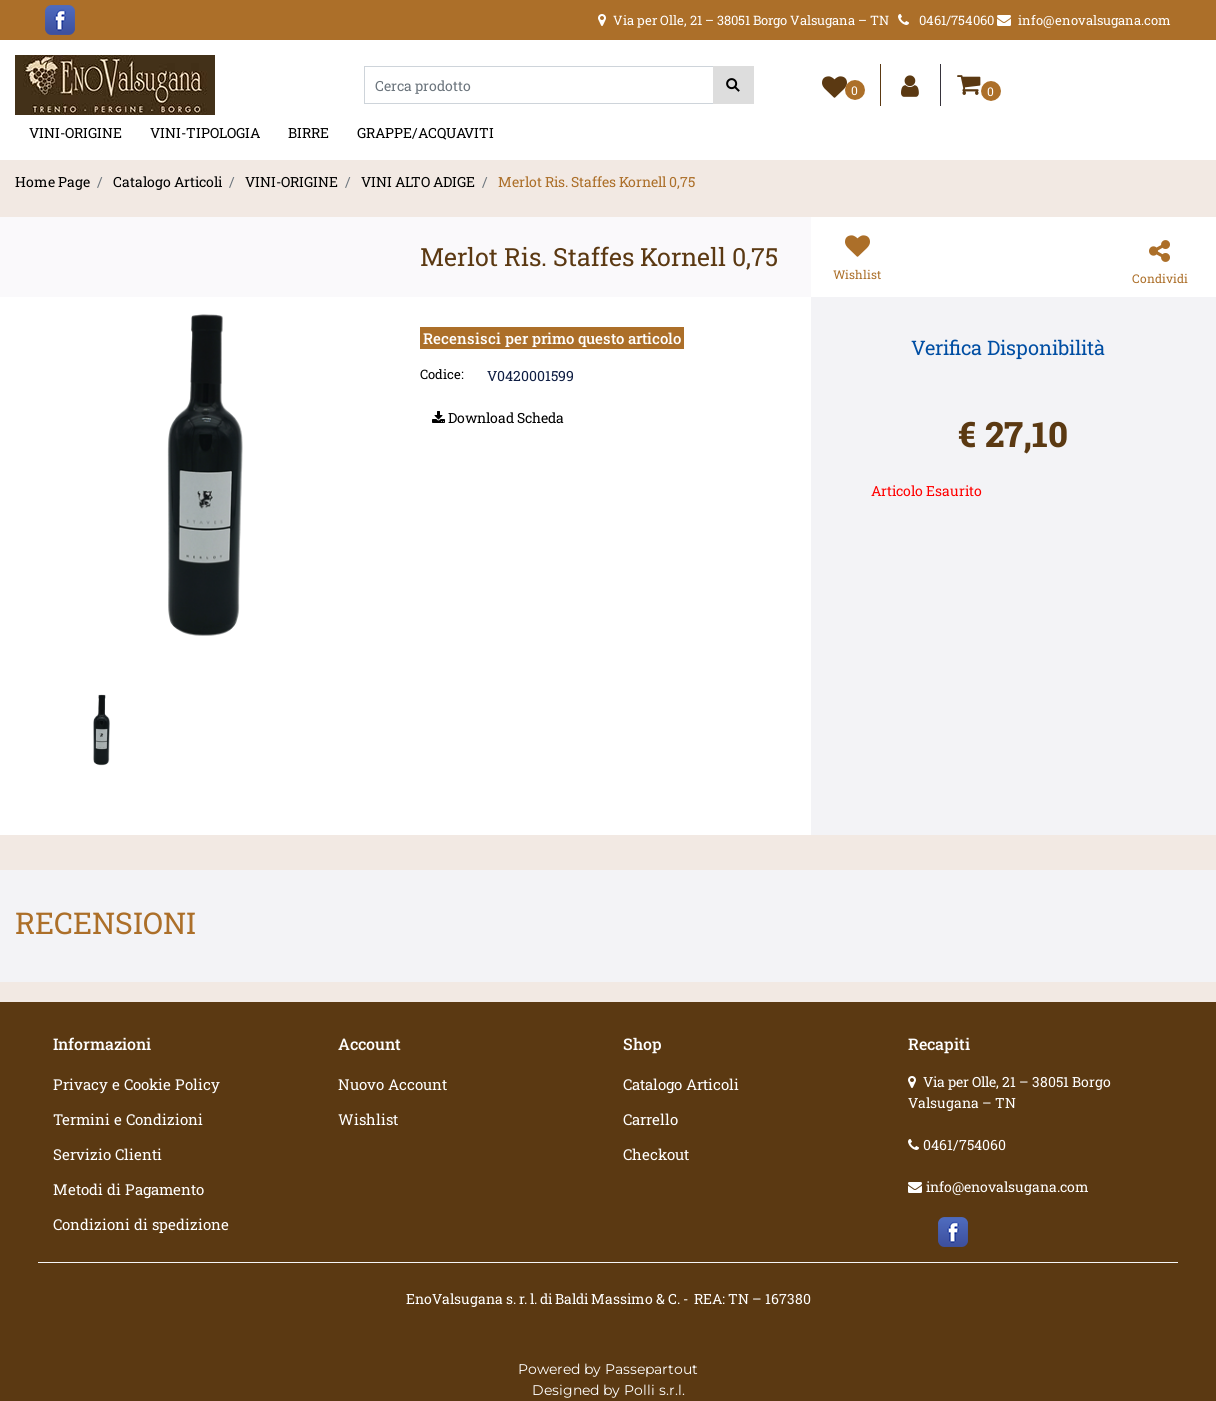 The height and width of the screenshot is (1401, 1216). What do you see at coordinates (291, 181) in the screenshot?
I see `VINI-ORIGINE` at bounding box center [291, 181].